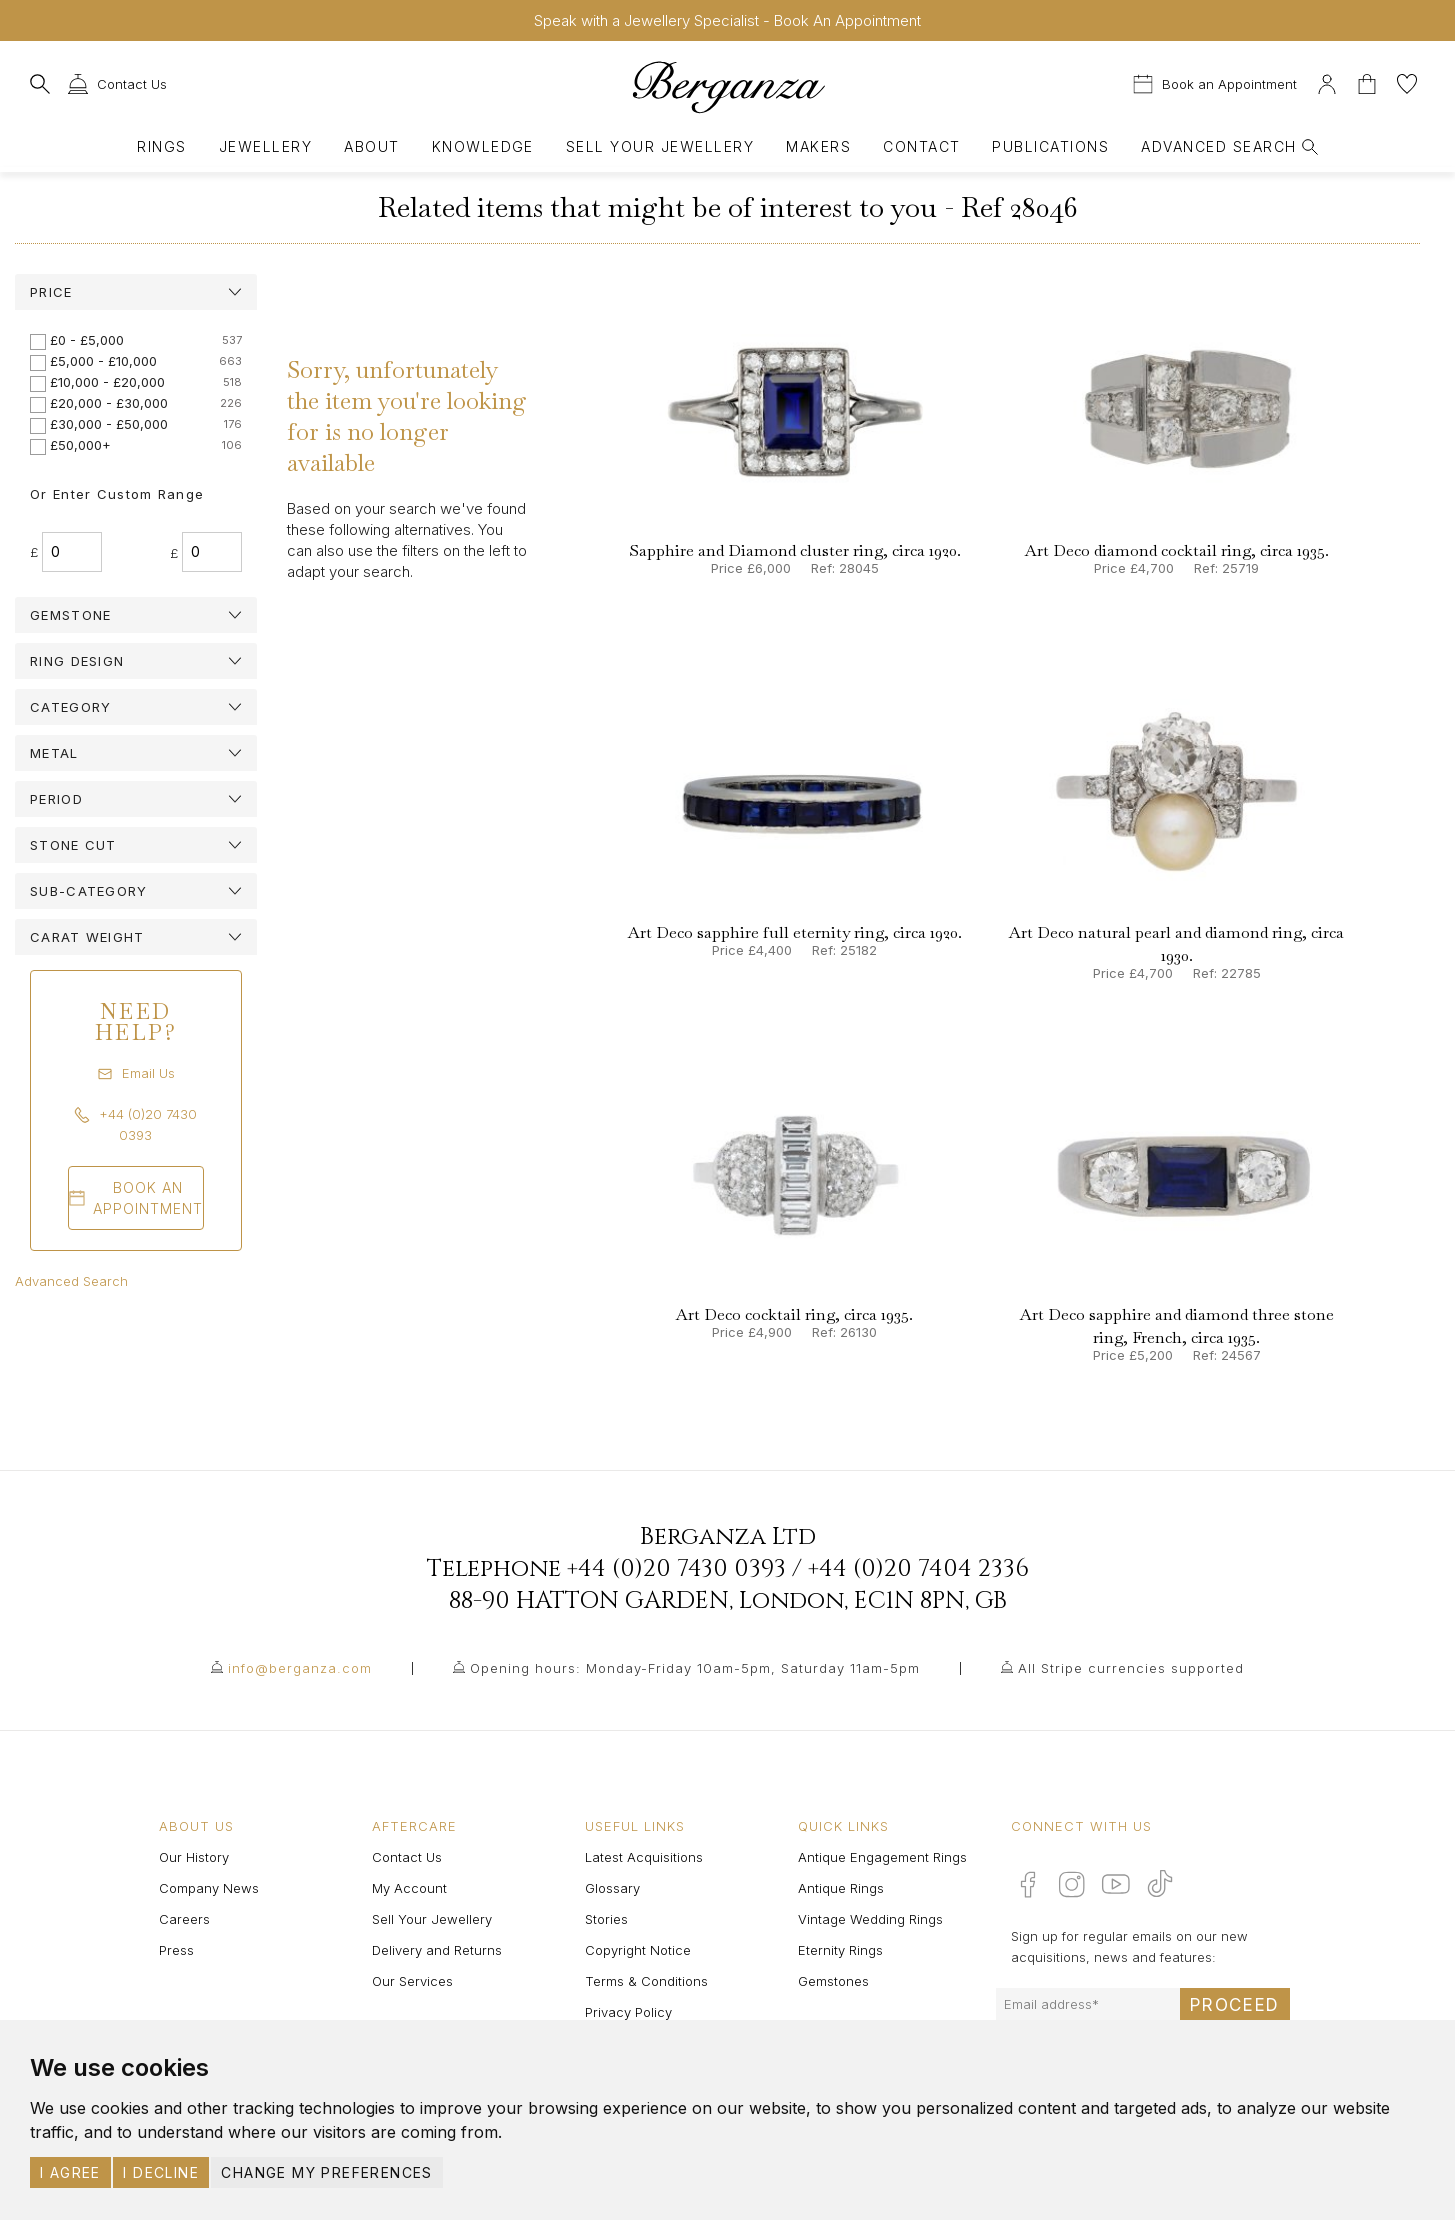 This screenshot has height=2220, width=1455. Describe the element at coordinates (194, 1857) in the screenshot. I see `Our History` at that location.